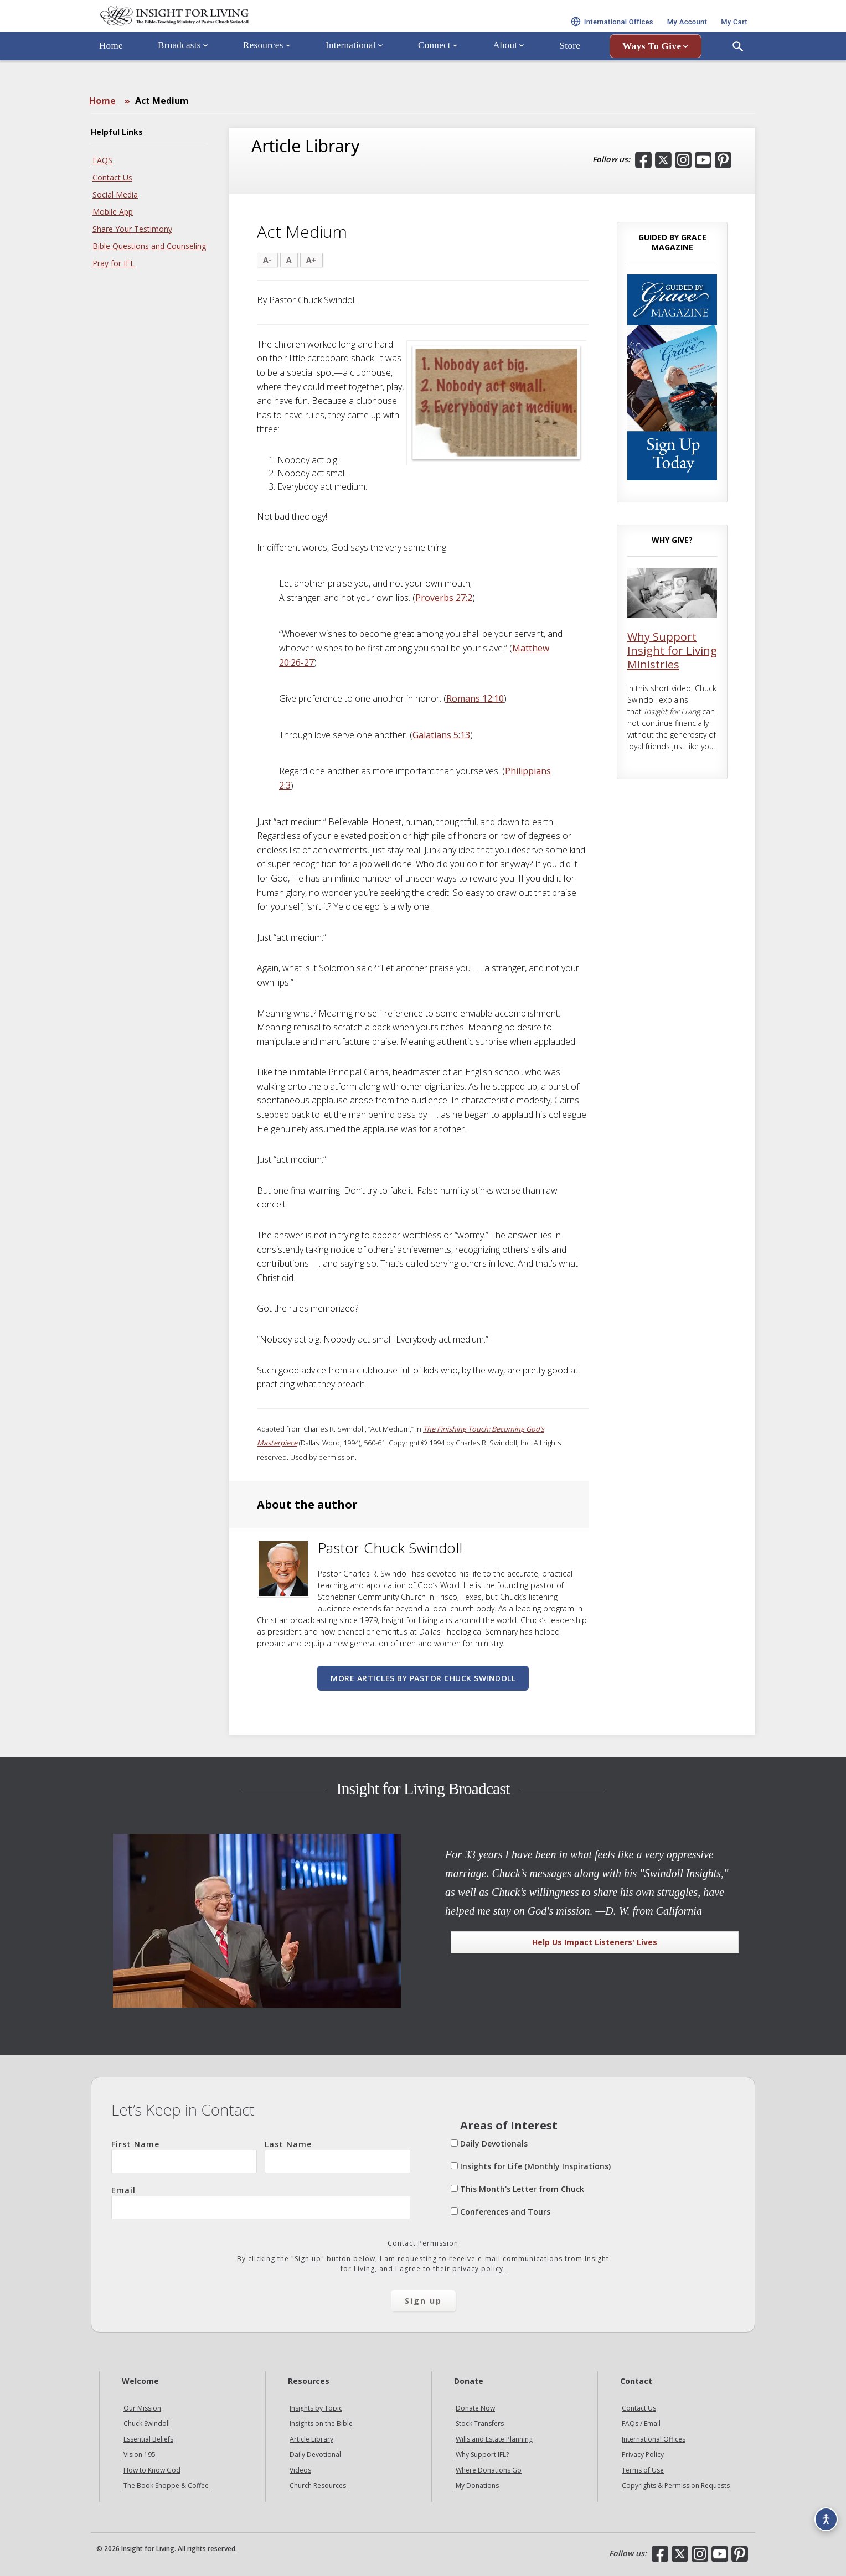 This screenshot has height=2576, width=846. Describe the element at coordinates (643, 2470) in the screenshot. I see `Terms of Use` at that location.